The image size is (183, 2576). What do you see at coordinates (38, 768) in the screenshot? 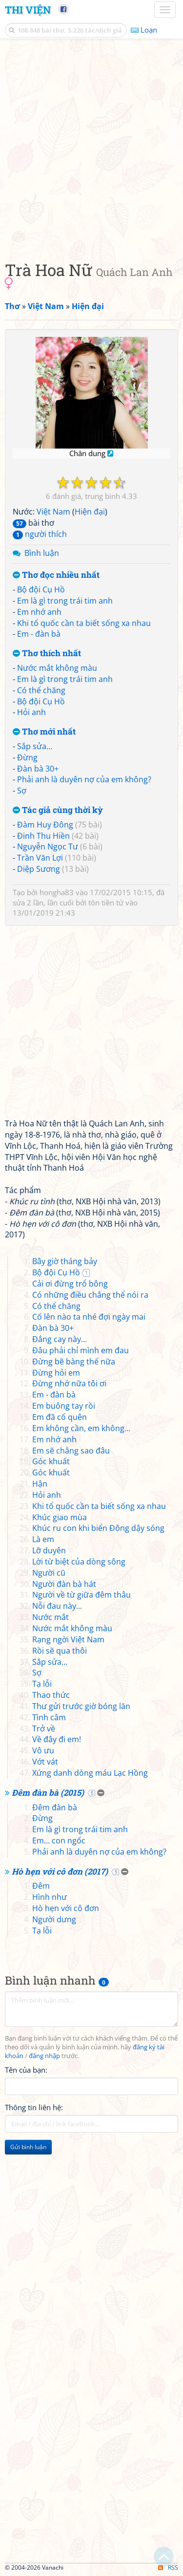
I see `Đàn bà 30+` at bounding box center [38, 768].